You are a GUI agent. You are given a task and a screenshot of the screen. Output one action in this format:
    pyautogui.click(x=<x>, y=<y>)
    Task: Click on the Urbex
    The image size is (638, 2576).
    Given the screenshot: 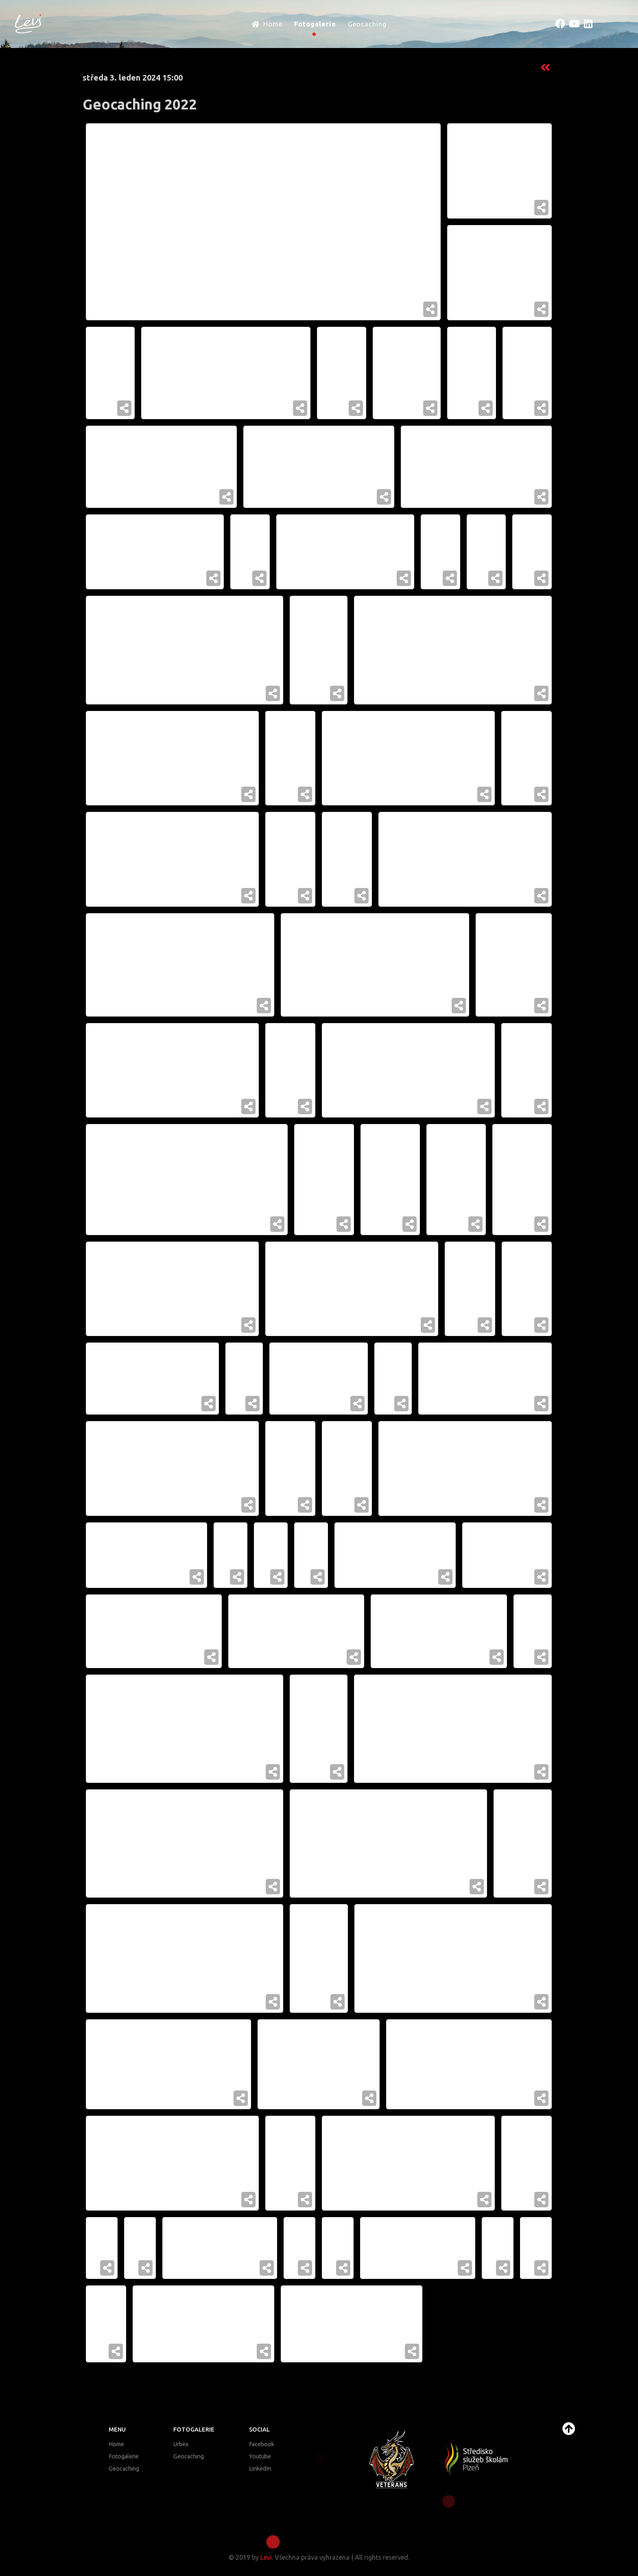 What is the action you would take?
    pyautogui.click(x=180, y=2444)
    